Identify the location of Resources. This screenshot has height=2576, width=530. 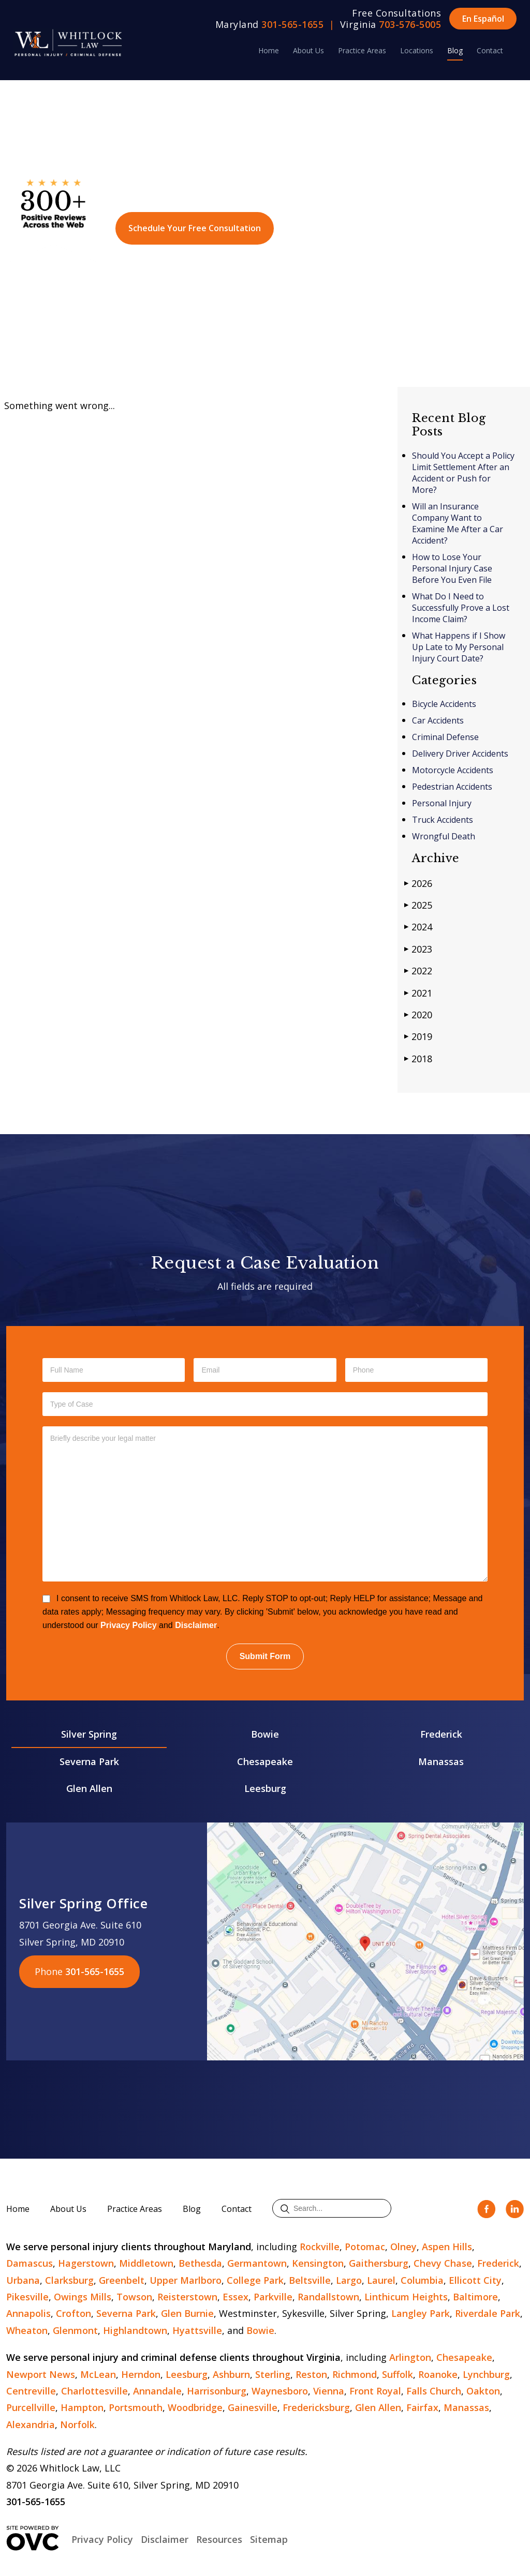
(219, 2539).